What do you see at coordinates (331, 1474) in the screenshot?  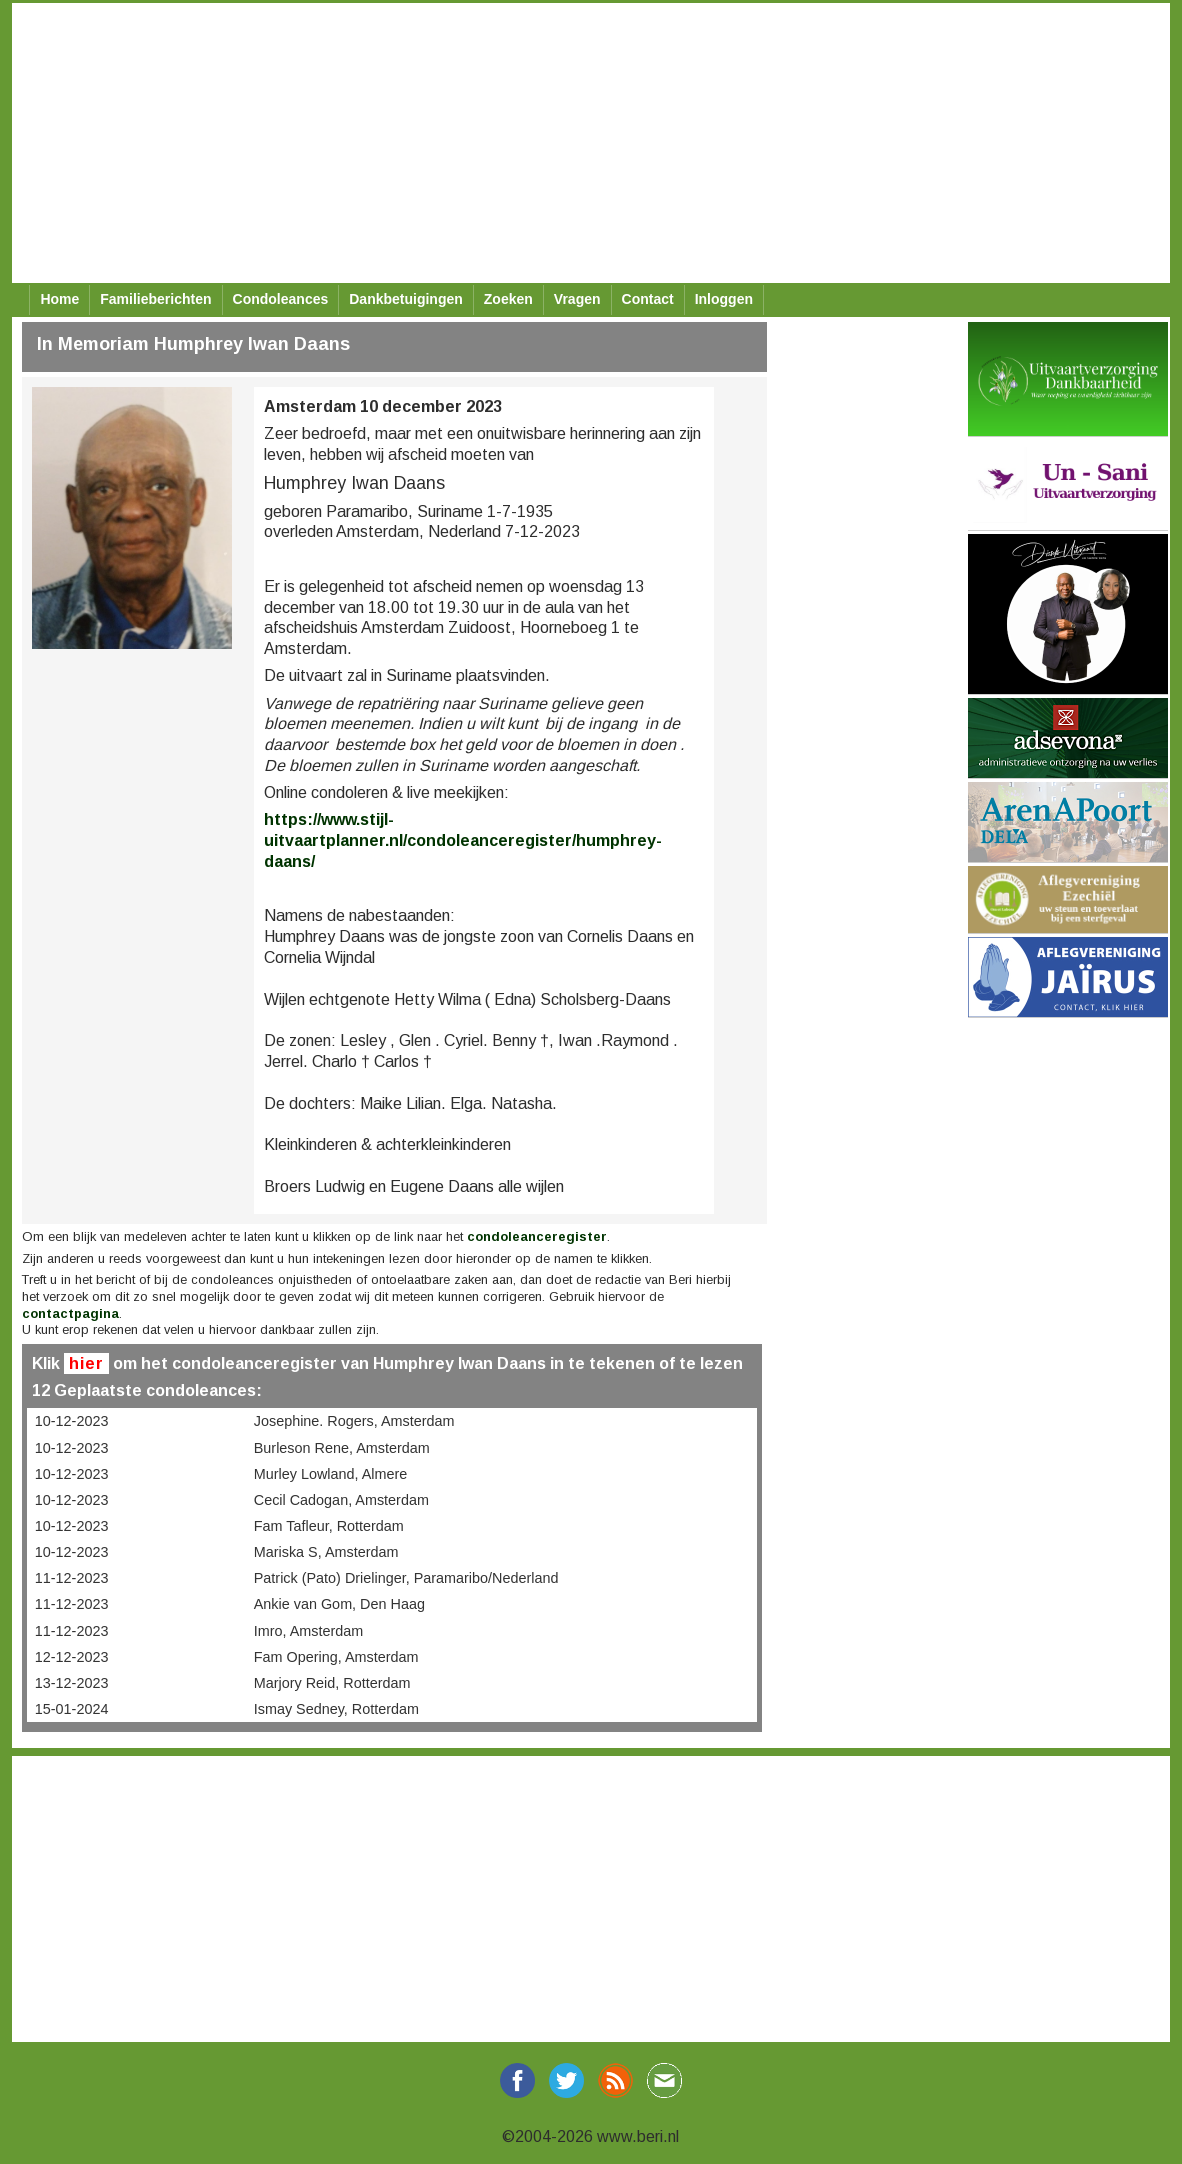 I see `Murley Lowland, Almere` at bounding box center [331, 1474].